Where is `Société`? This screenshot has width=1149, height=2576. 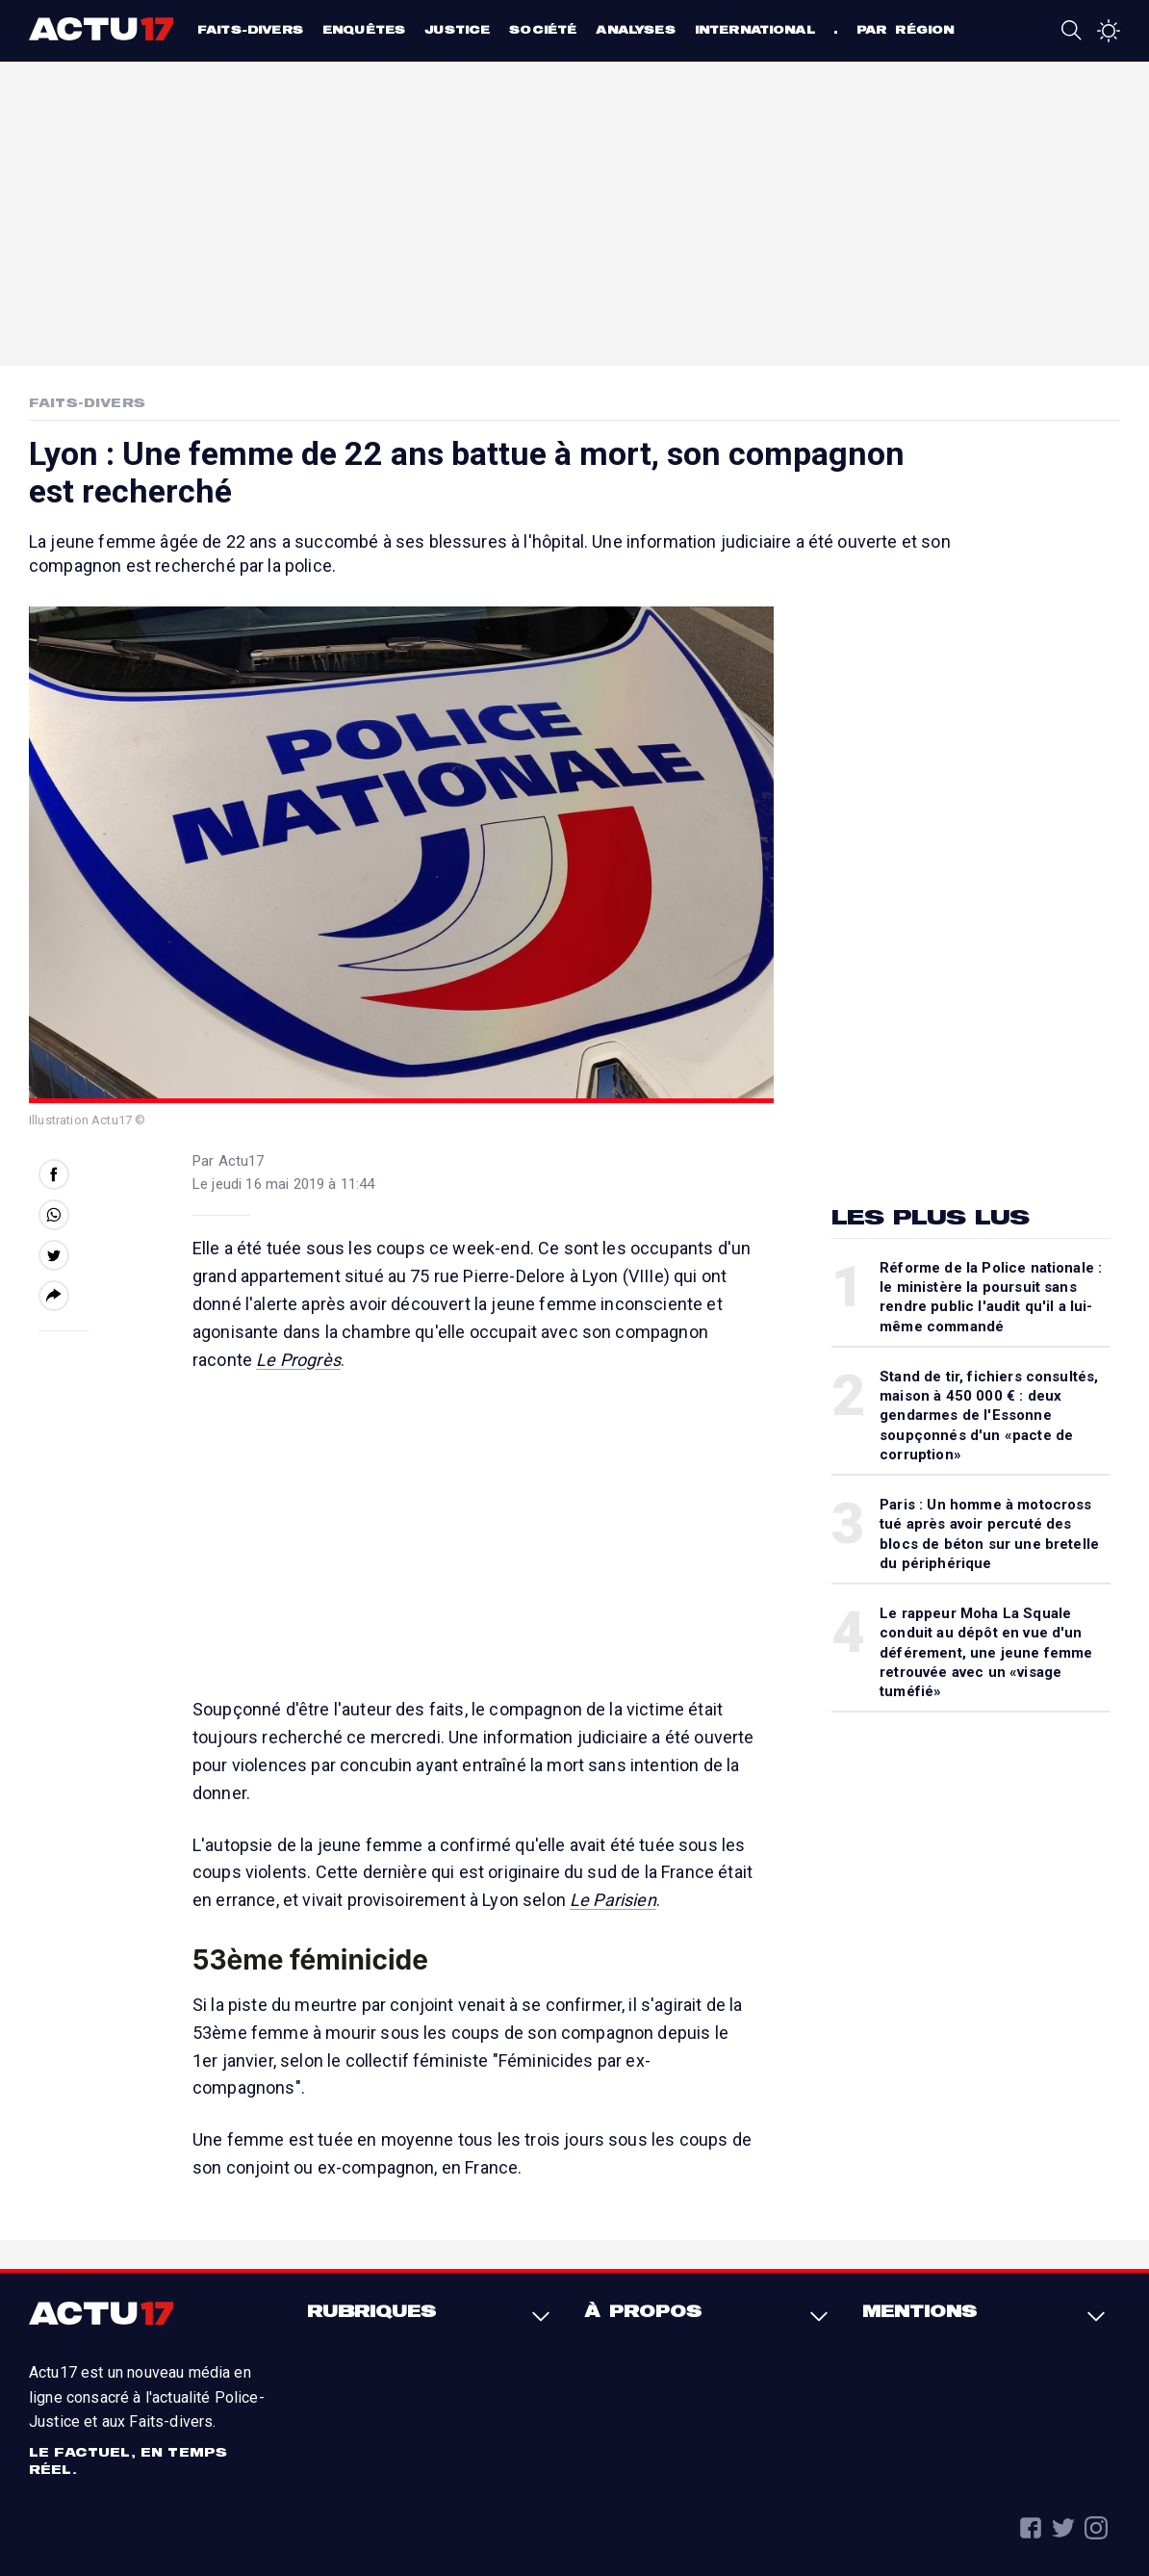 Société is located at coordinates (542, 29).